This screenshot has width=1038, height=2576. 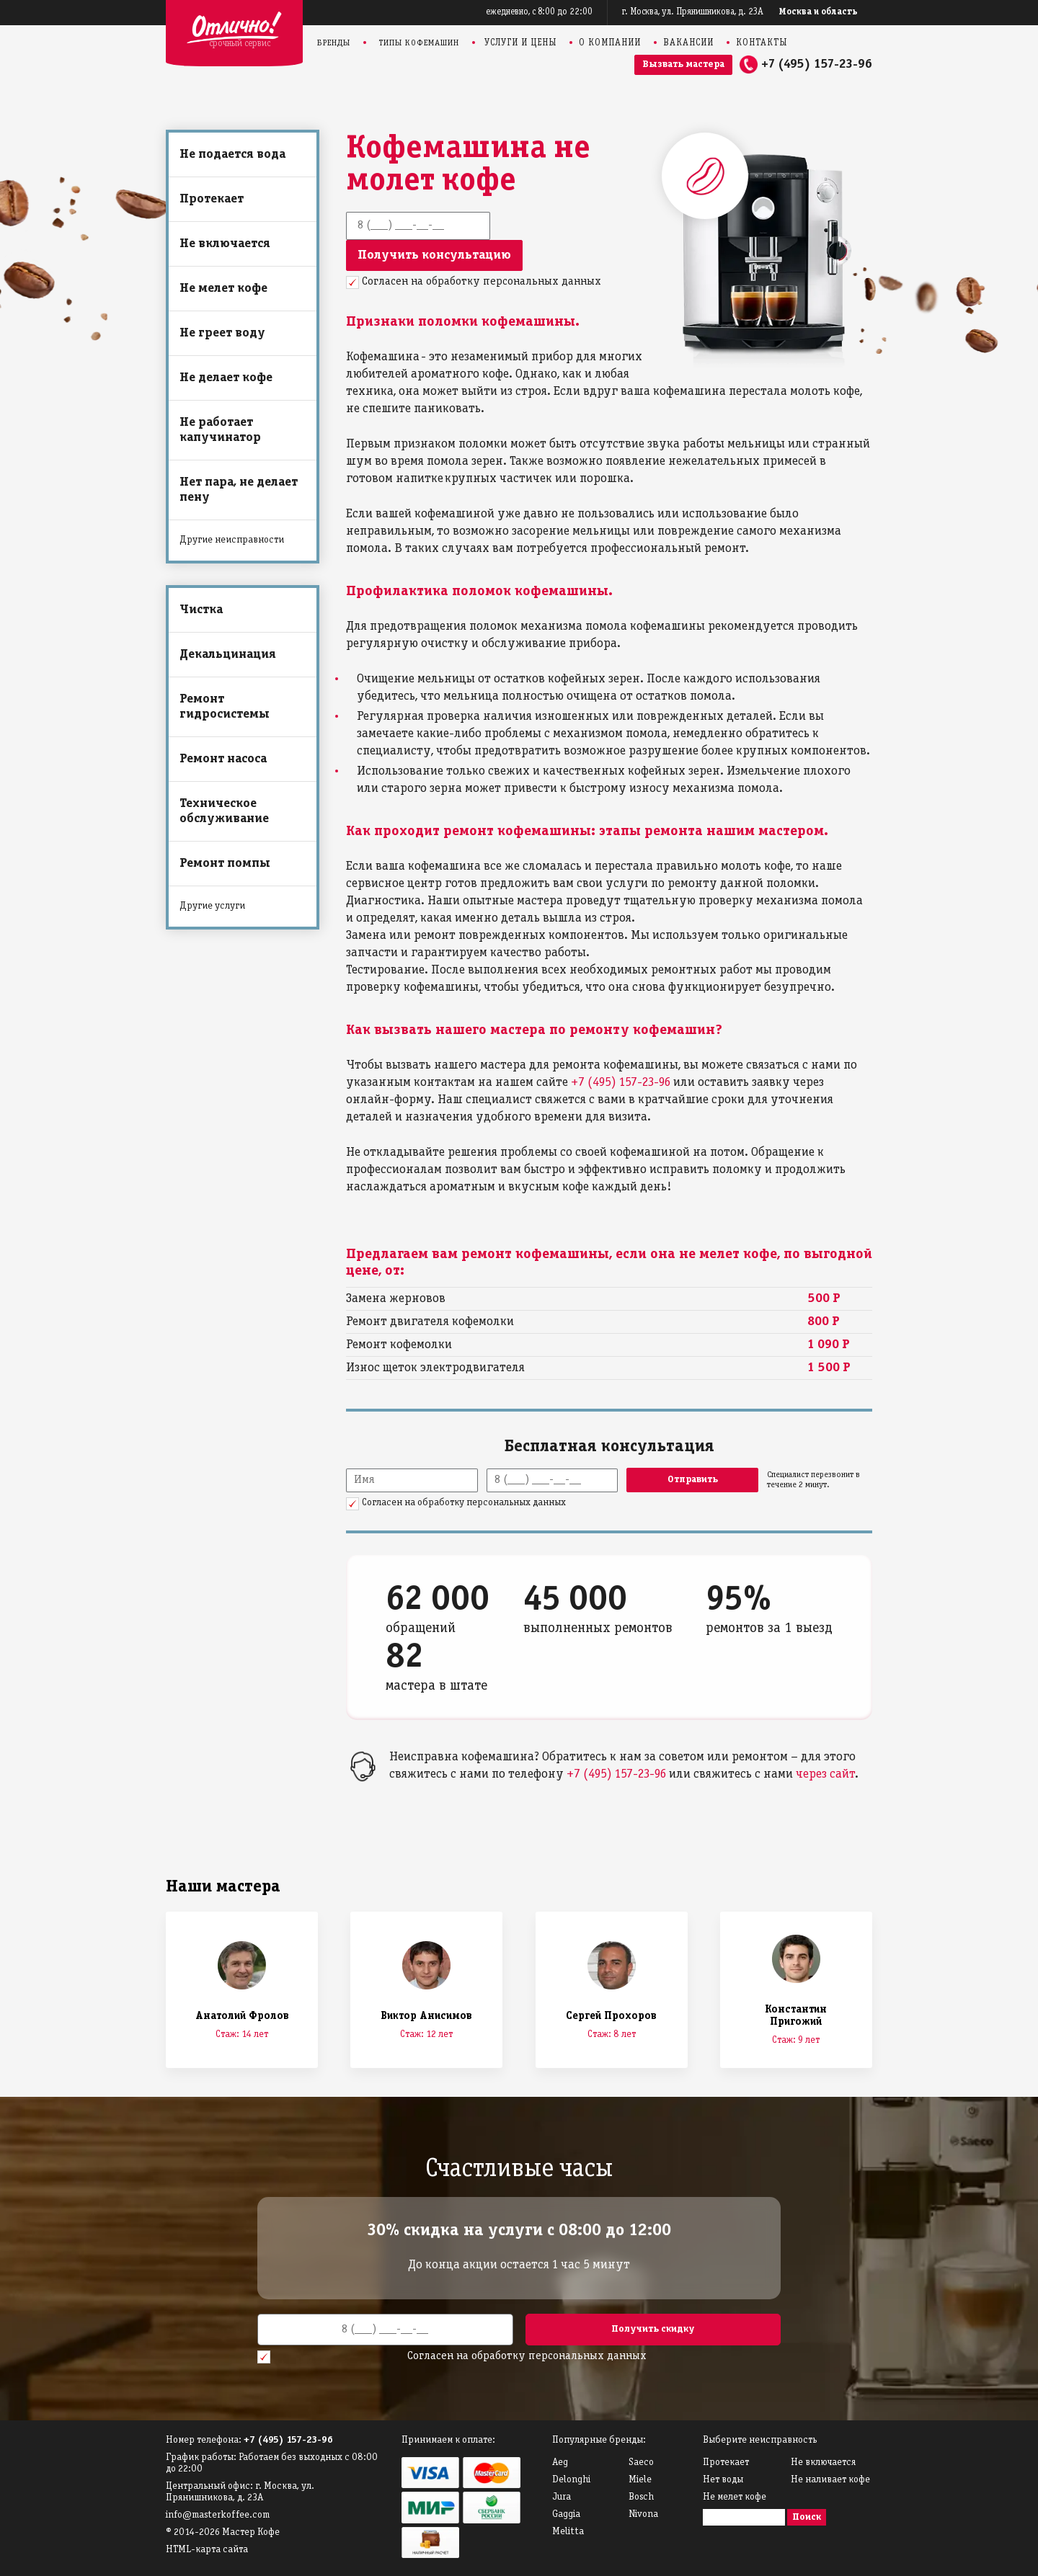 What do you see at coordinates (224, 244) in the screenshot?
I see `Не включается` at bounding box center [224, 244].